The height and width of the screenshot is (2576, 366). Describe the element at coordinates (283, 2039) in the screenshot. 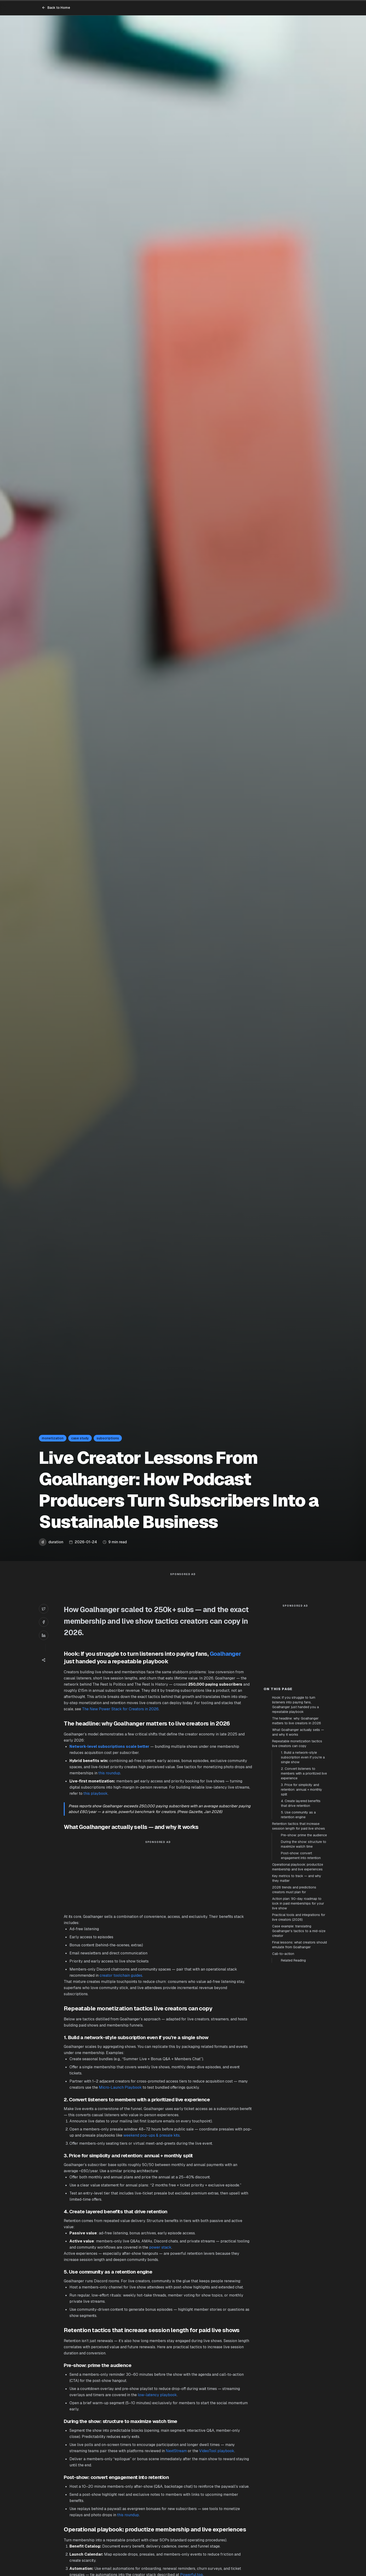

I see `Call-to-action` at that location.